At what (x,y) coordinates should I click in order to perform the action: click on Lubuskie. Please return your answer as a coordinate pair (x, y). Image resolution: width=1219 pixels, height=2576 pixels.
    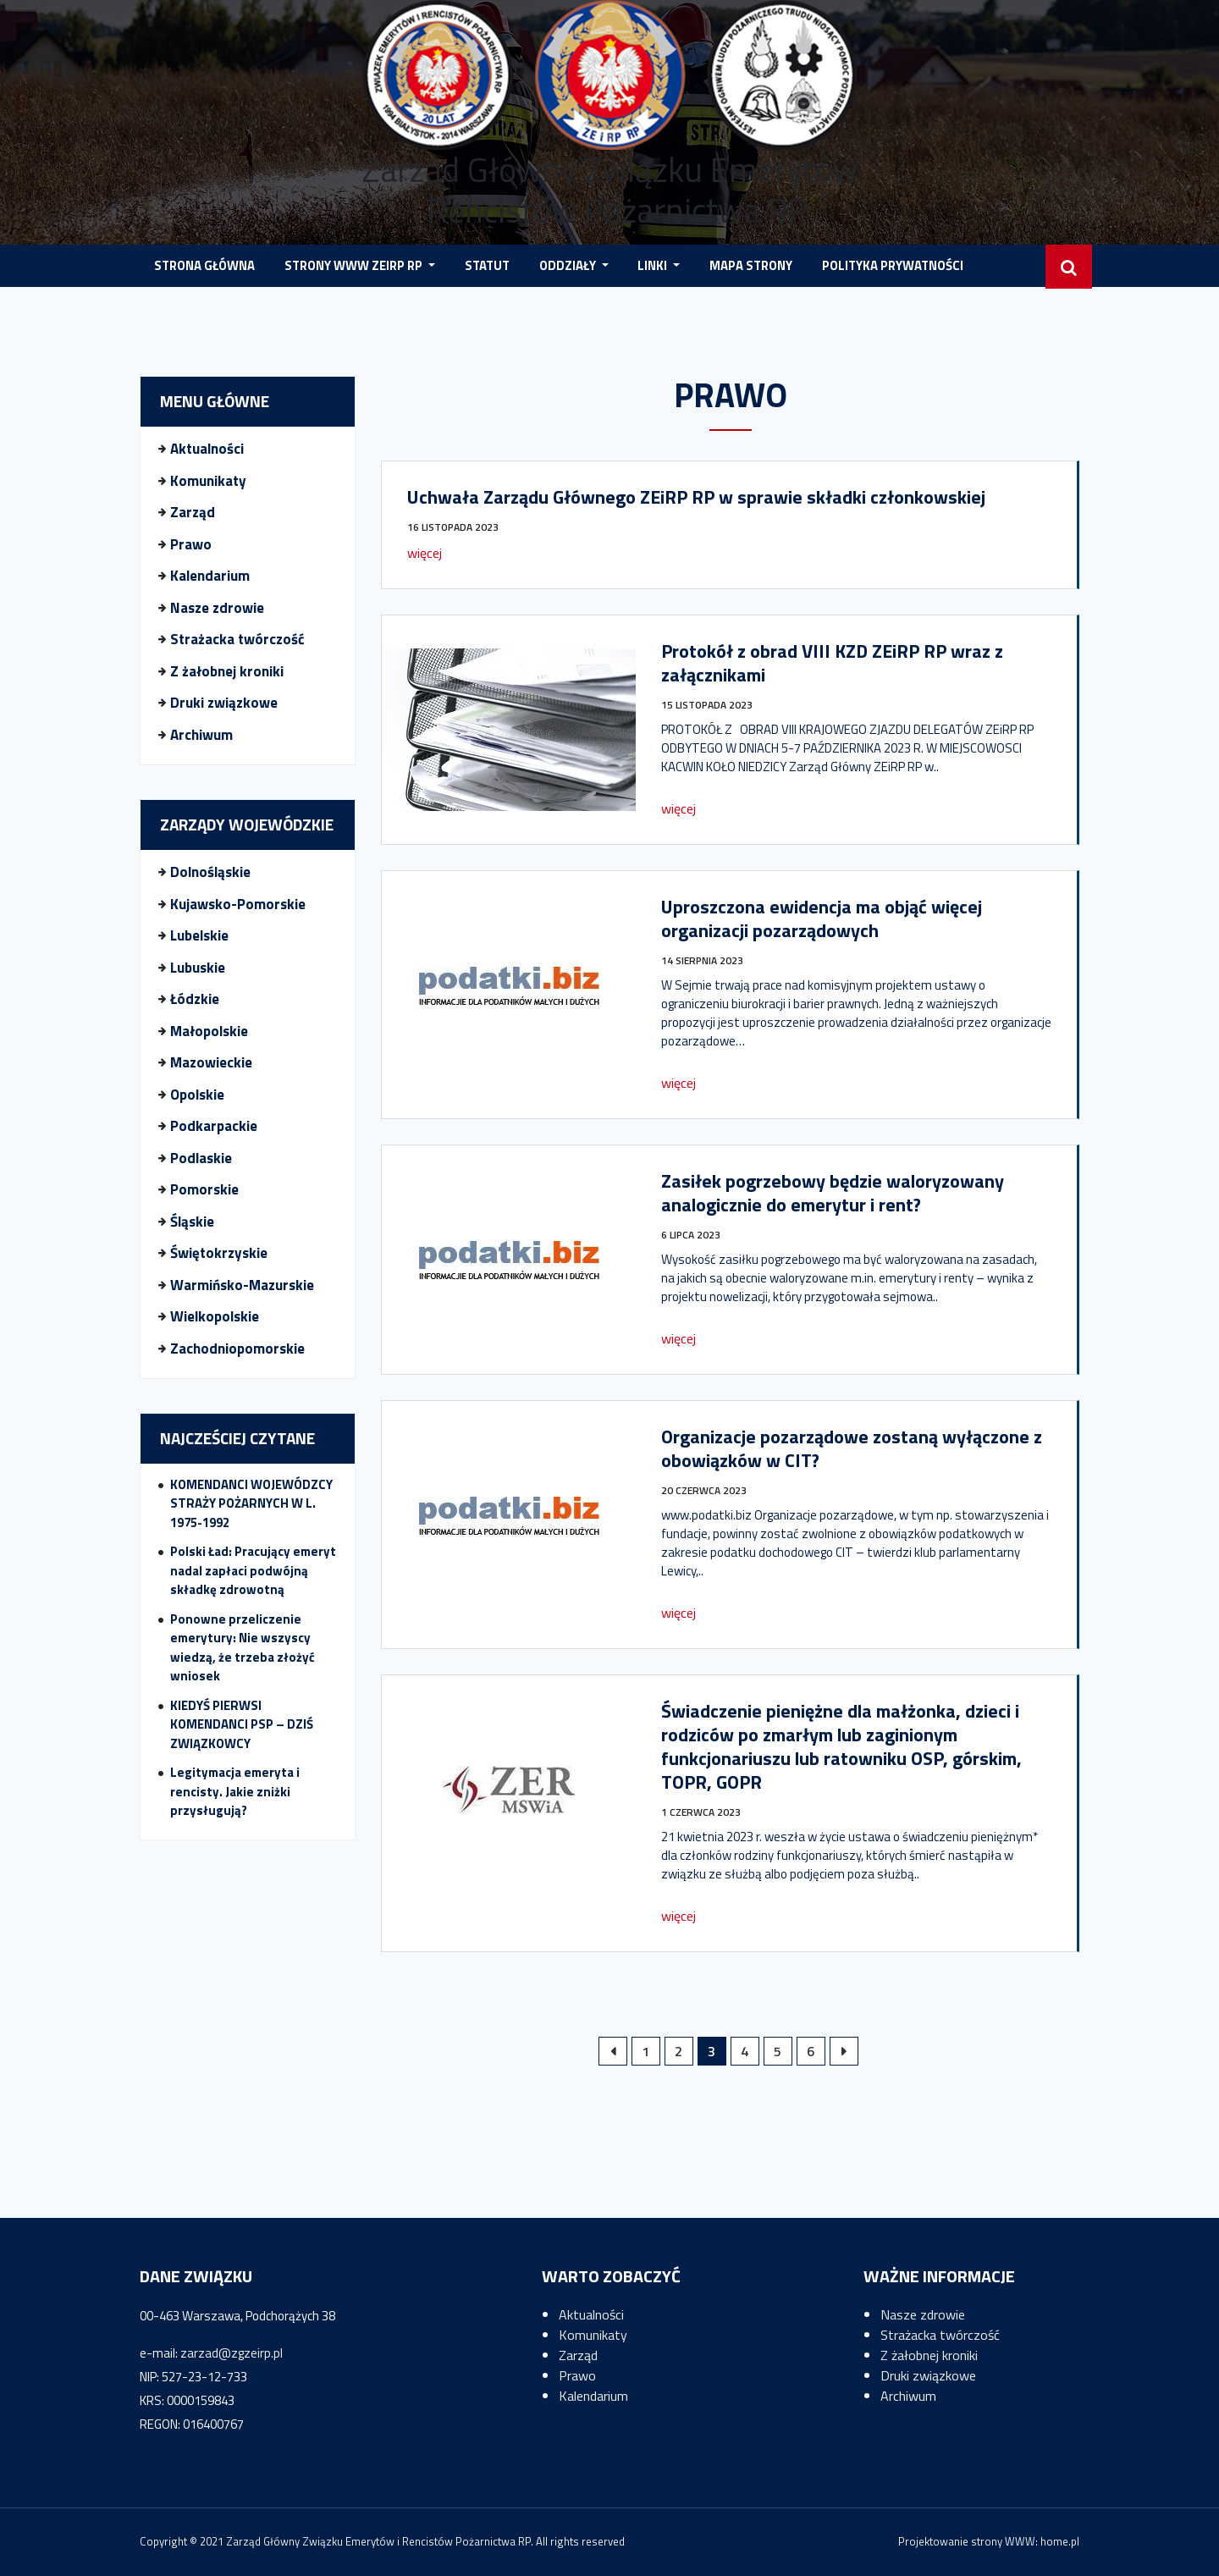
    Looking at the image, I should click on (197, 968).